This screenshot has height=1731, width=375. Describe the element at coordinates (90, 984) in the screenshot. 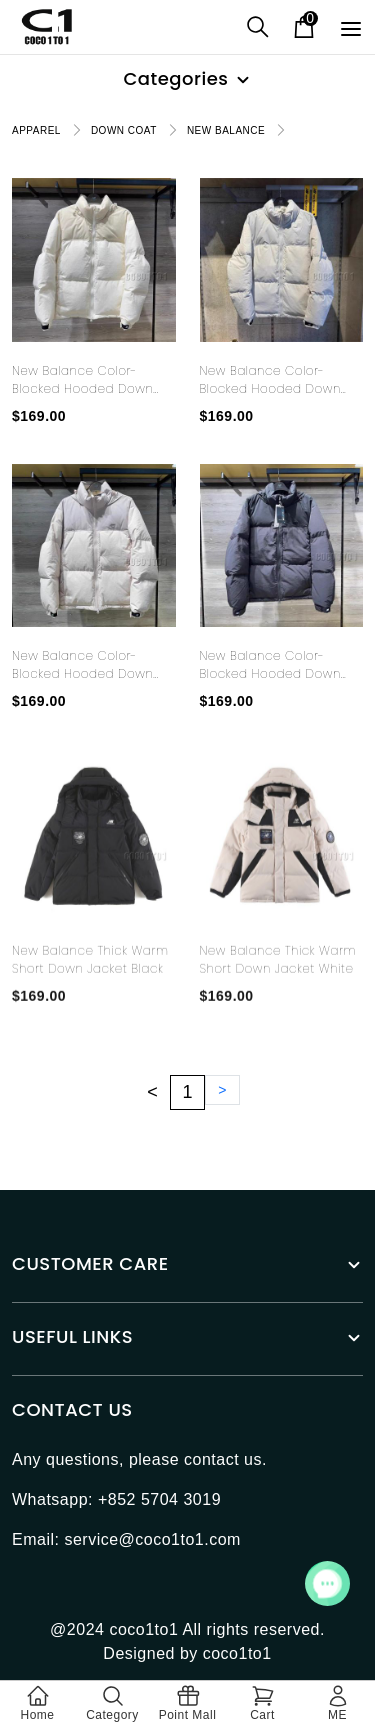

I see `New Balance Thick Warm Short Down Jacket Black` at that location.